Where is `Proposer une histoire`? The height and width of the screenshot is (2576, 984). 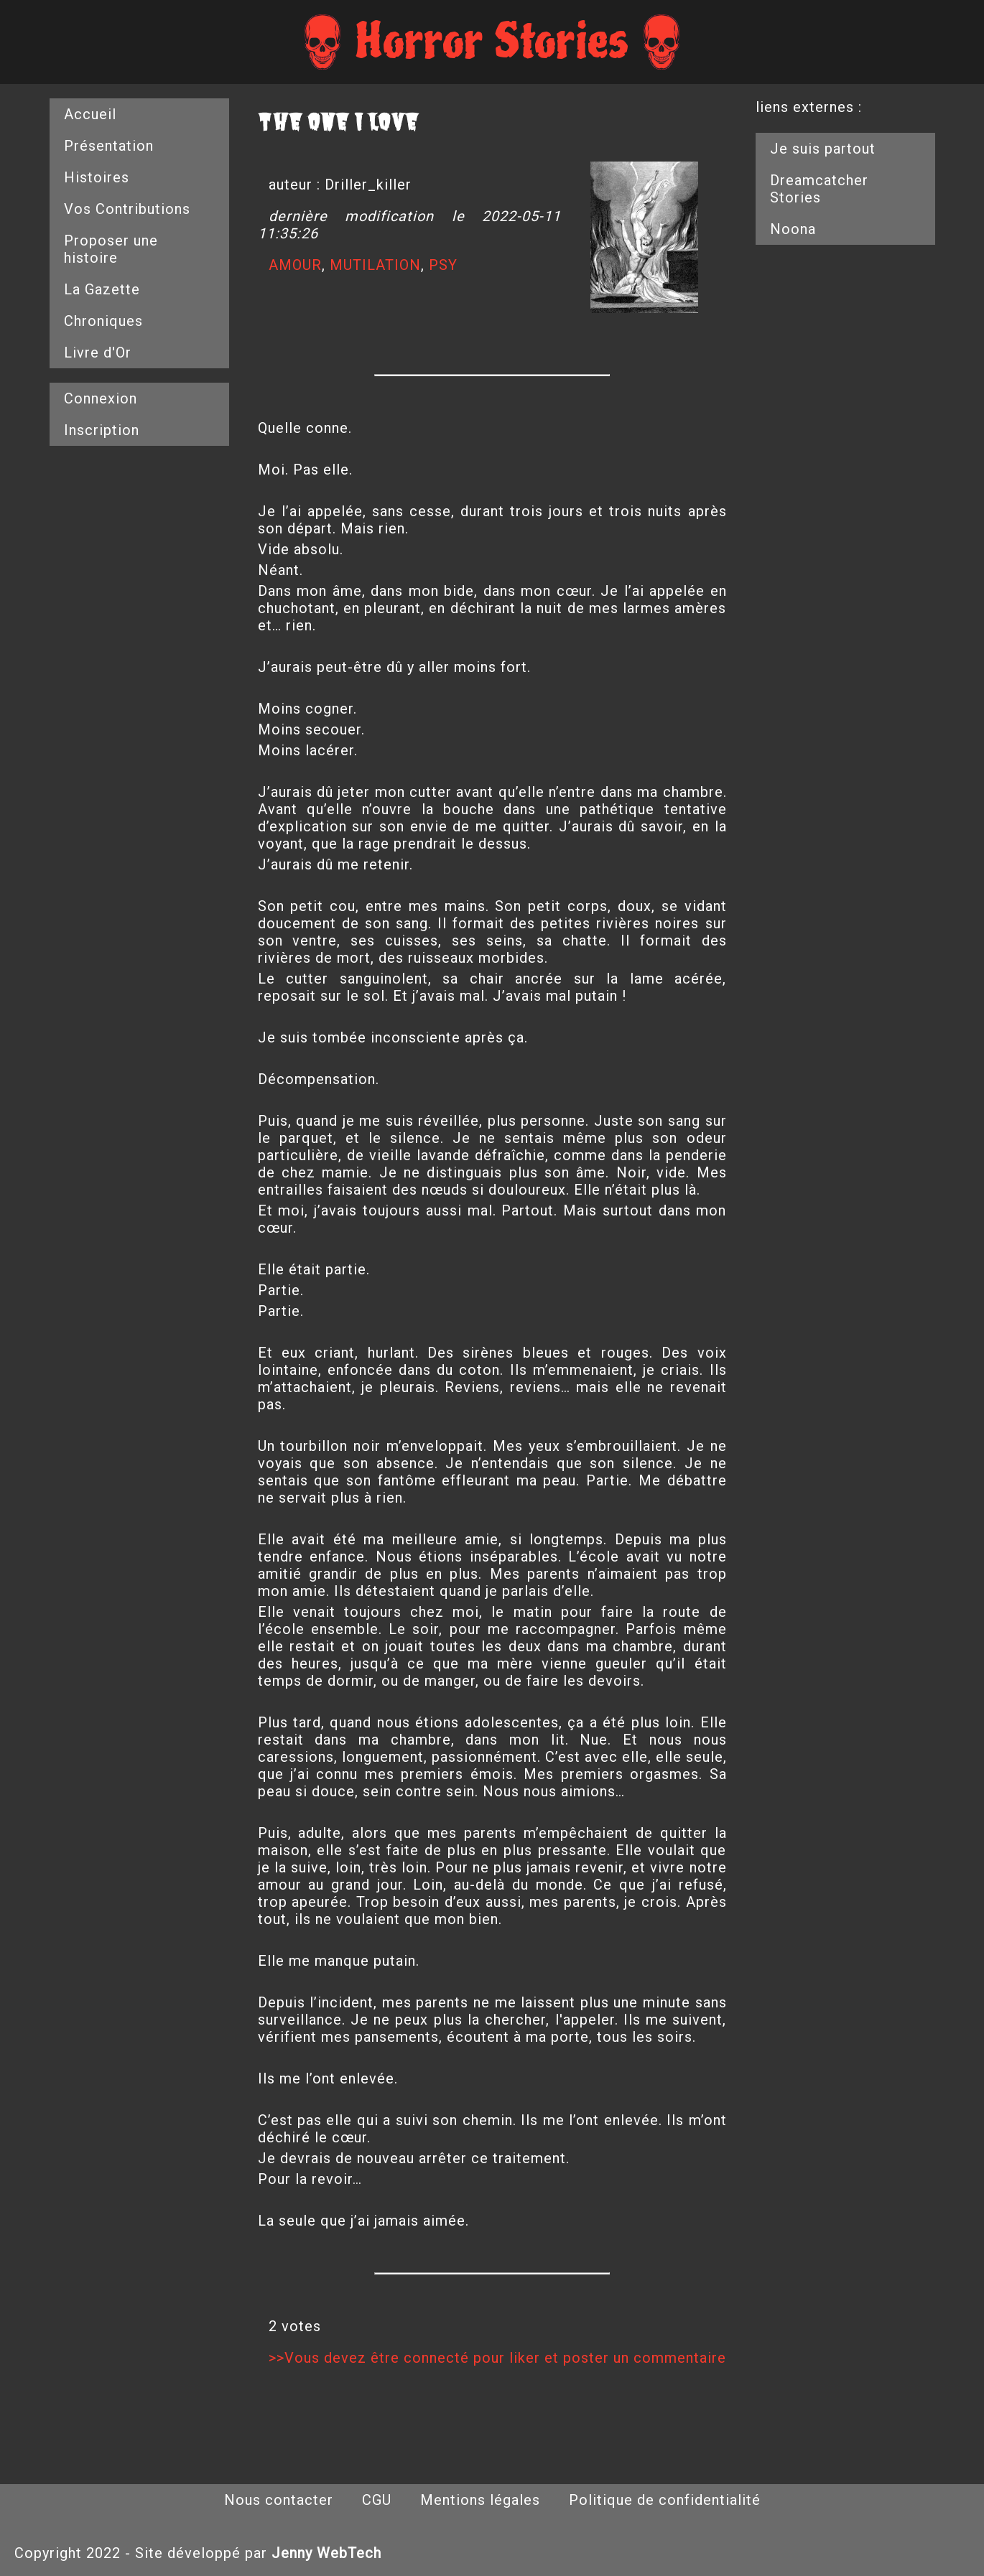
Proposer une histoire is located at coordinates (111, 249).